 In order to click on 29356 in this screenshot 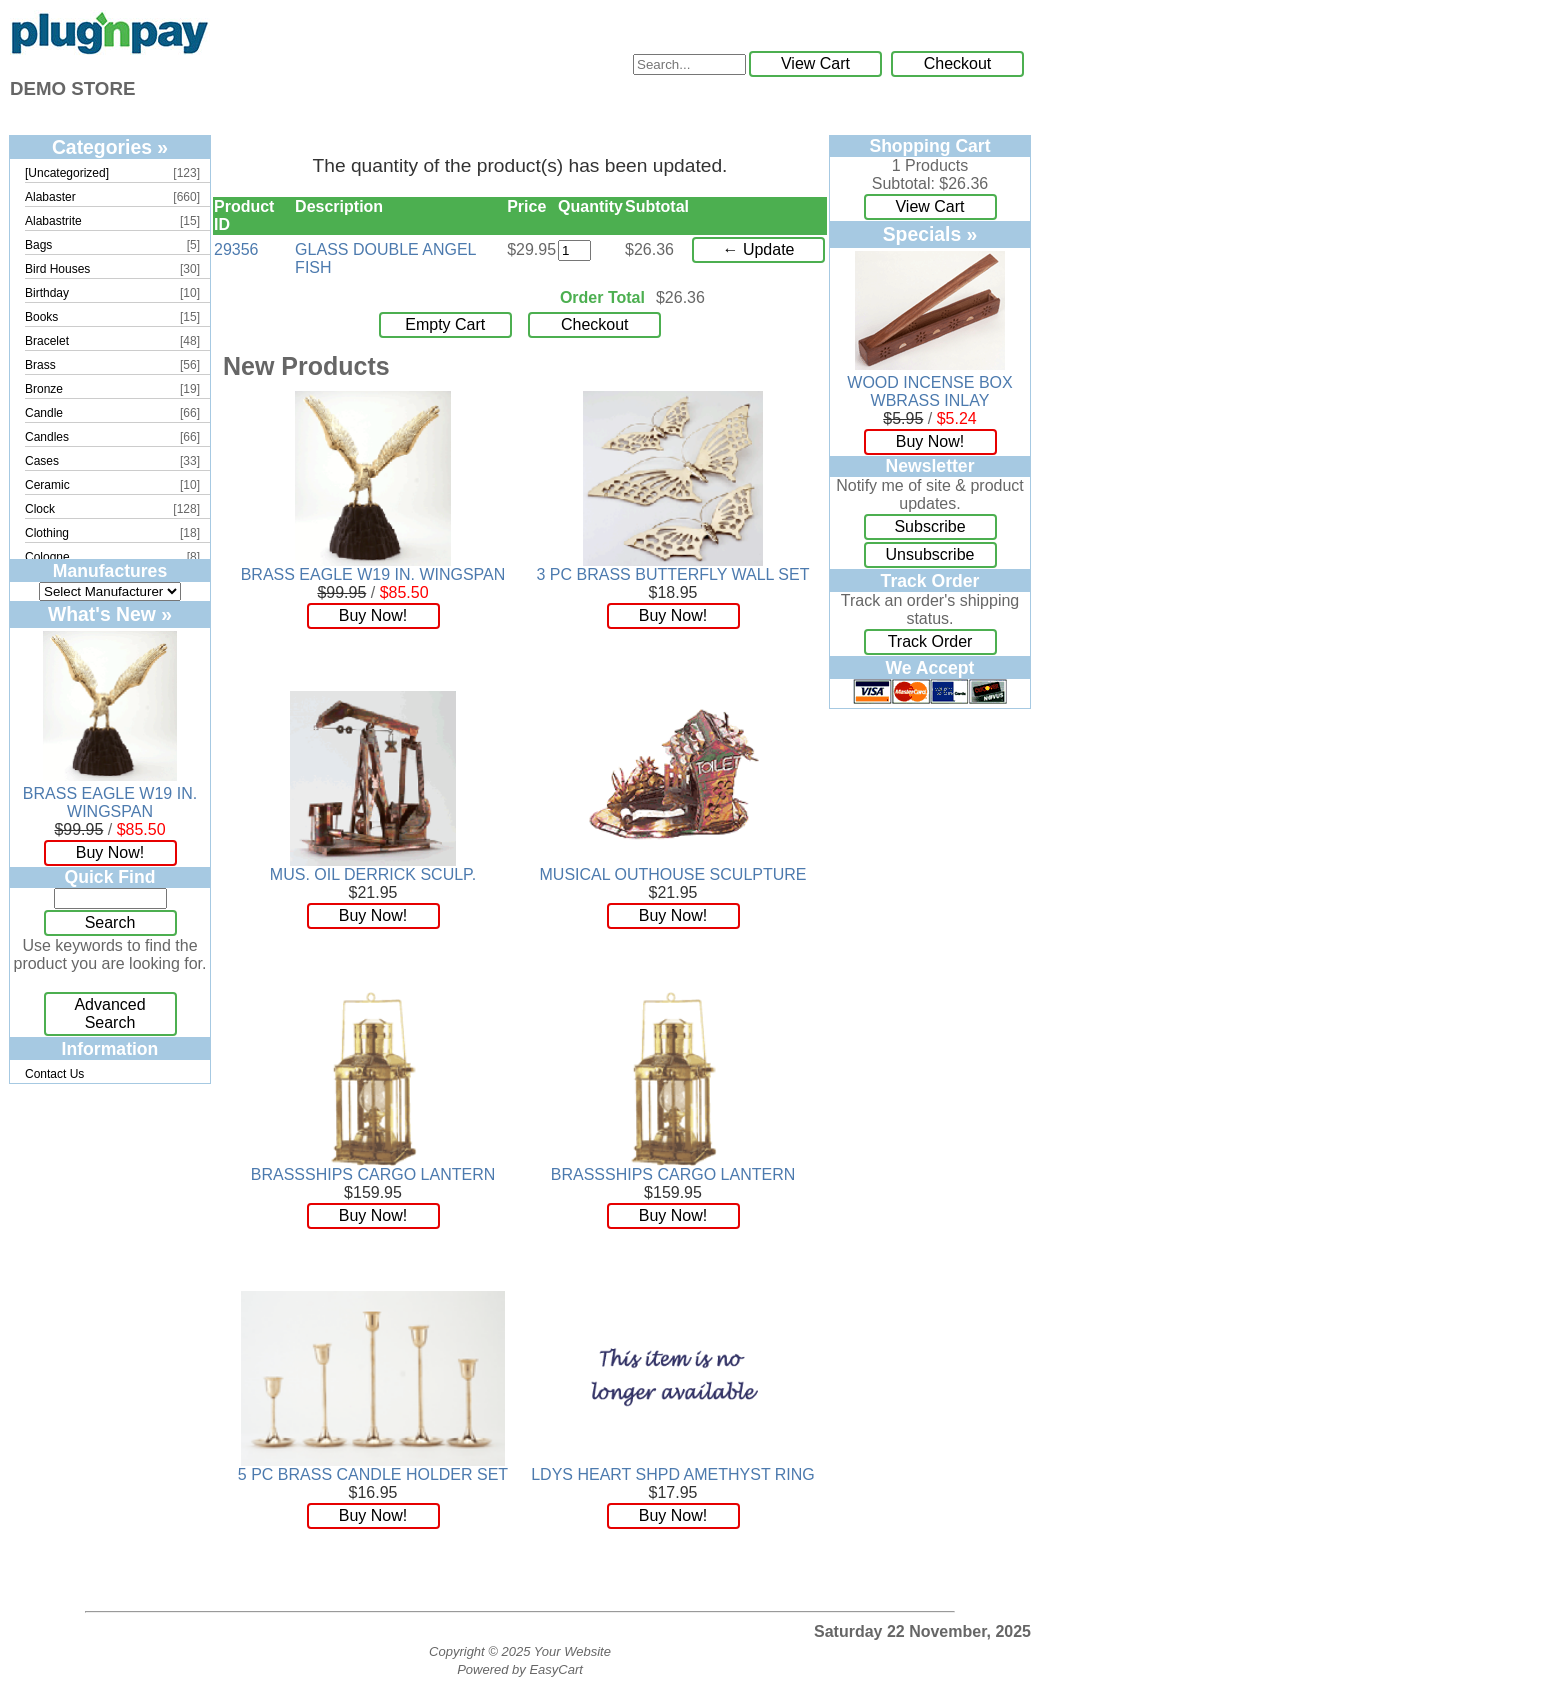, I will do `click(236, 249)`.